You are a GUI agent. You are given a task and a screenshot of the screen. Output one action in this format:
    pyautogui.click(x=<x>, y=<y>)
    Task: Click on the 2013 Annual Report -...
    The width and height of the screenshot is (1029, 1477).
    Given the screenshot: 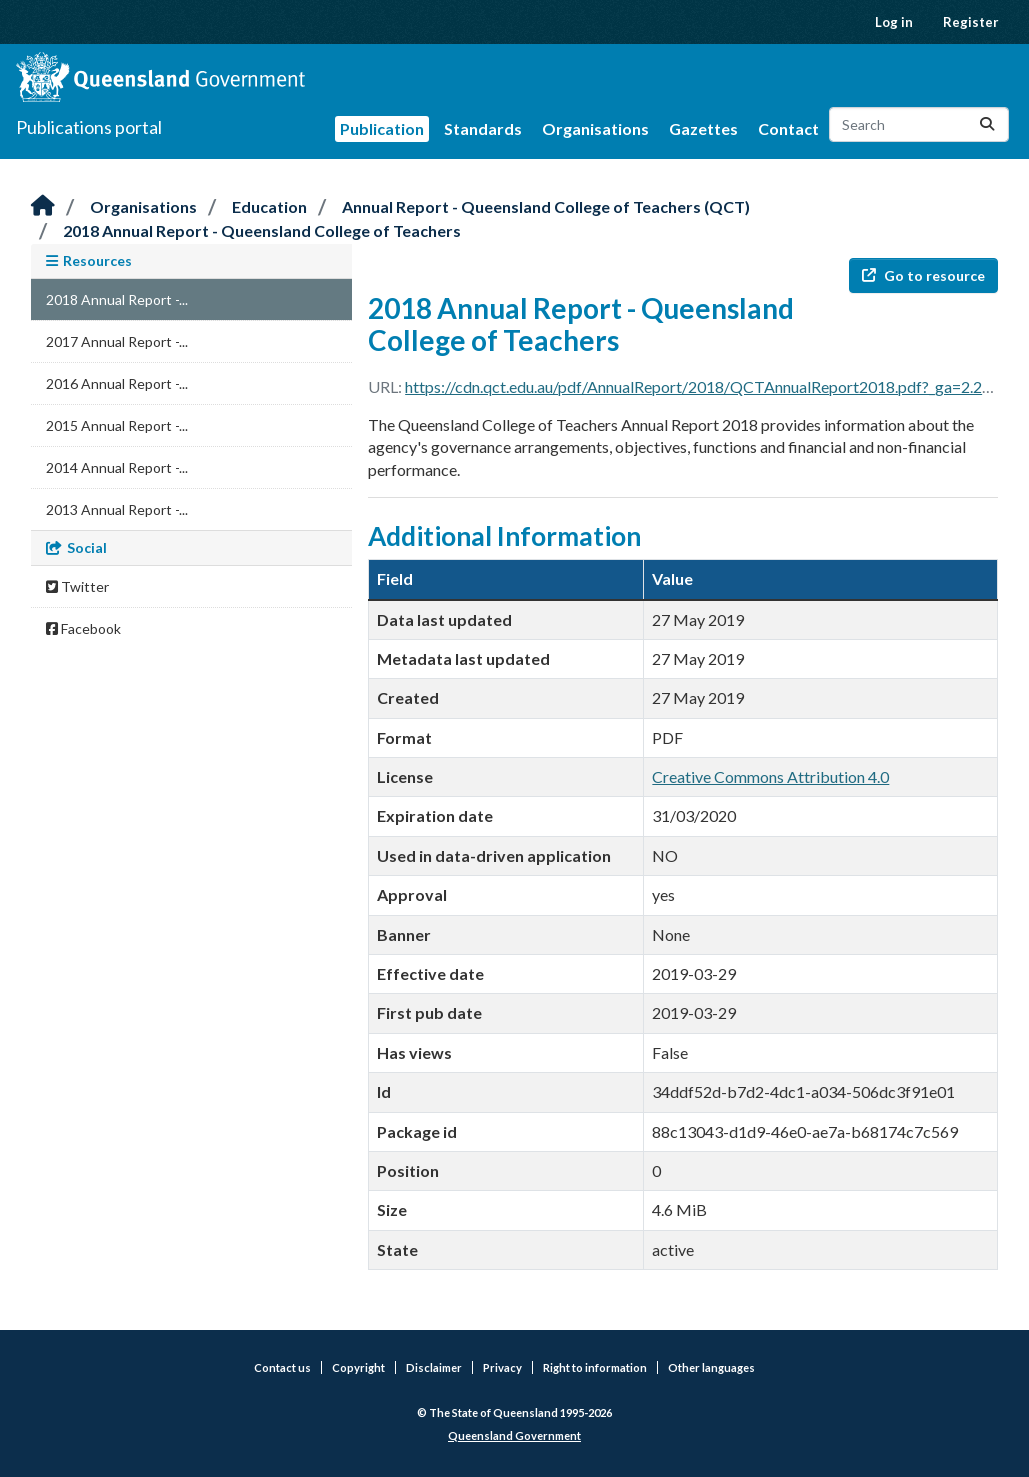 What is the action you would take?
    pyautogui.click(x=117, y=509)
    